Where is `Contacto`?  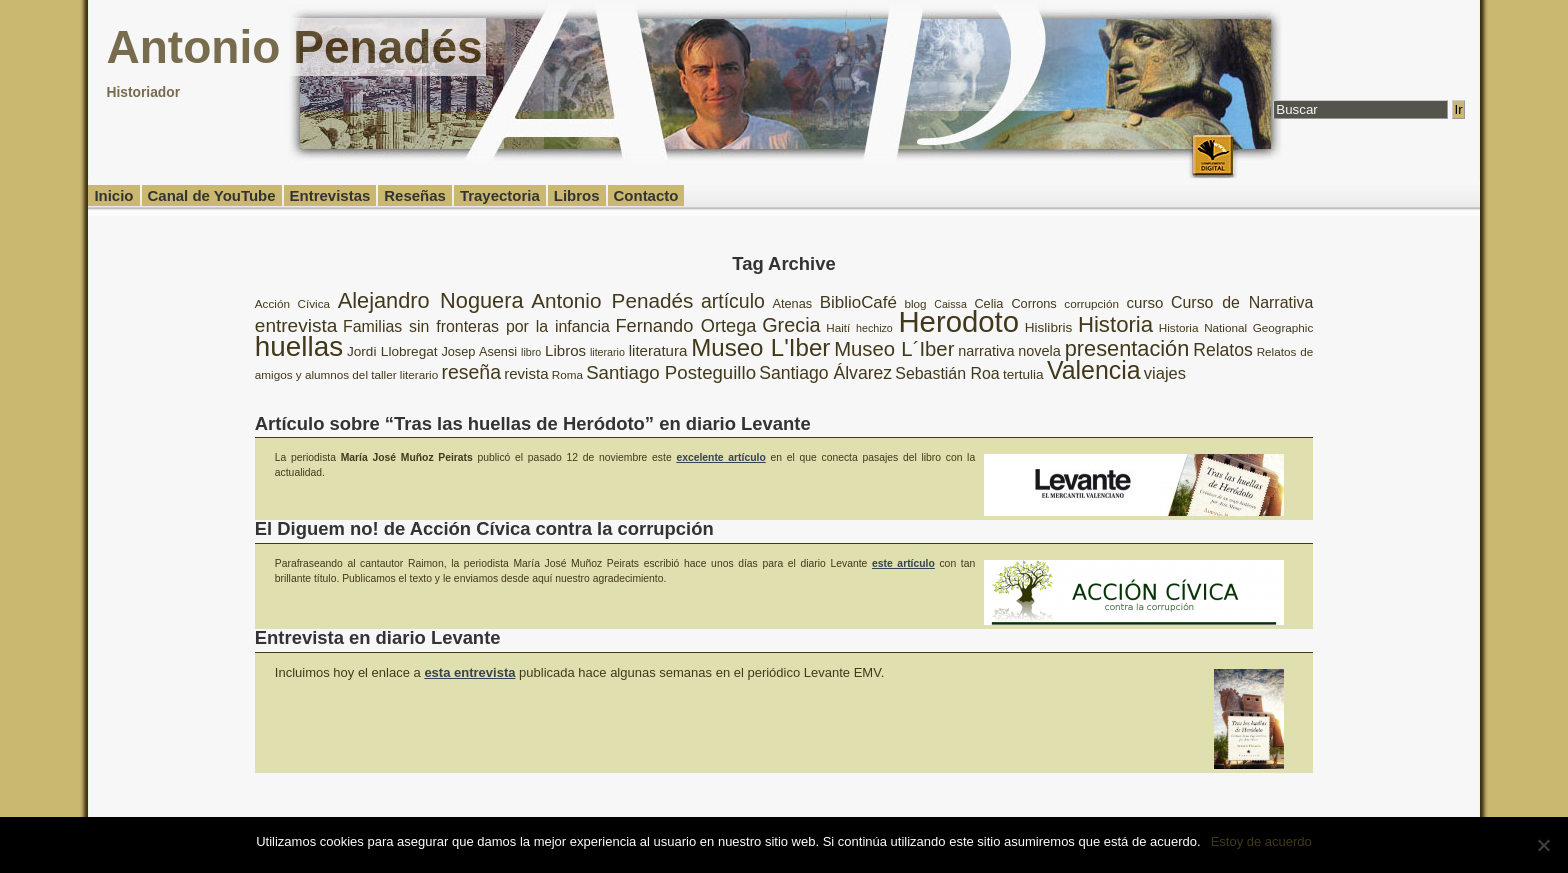 Contacto is located at coordinates (646, 195).